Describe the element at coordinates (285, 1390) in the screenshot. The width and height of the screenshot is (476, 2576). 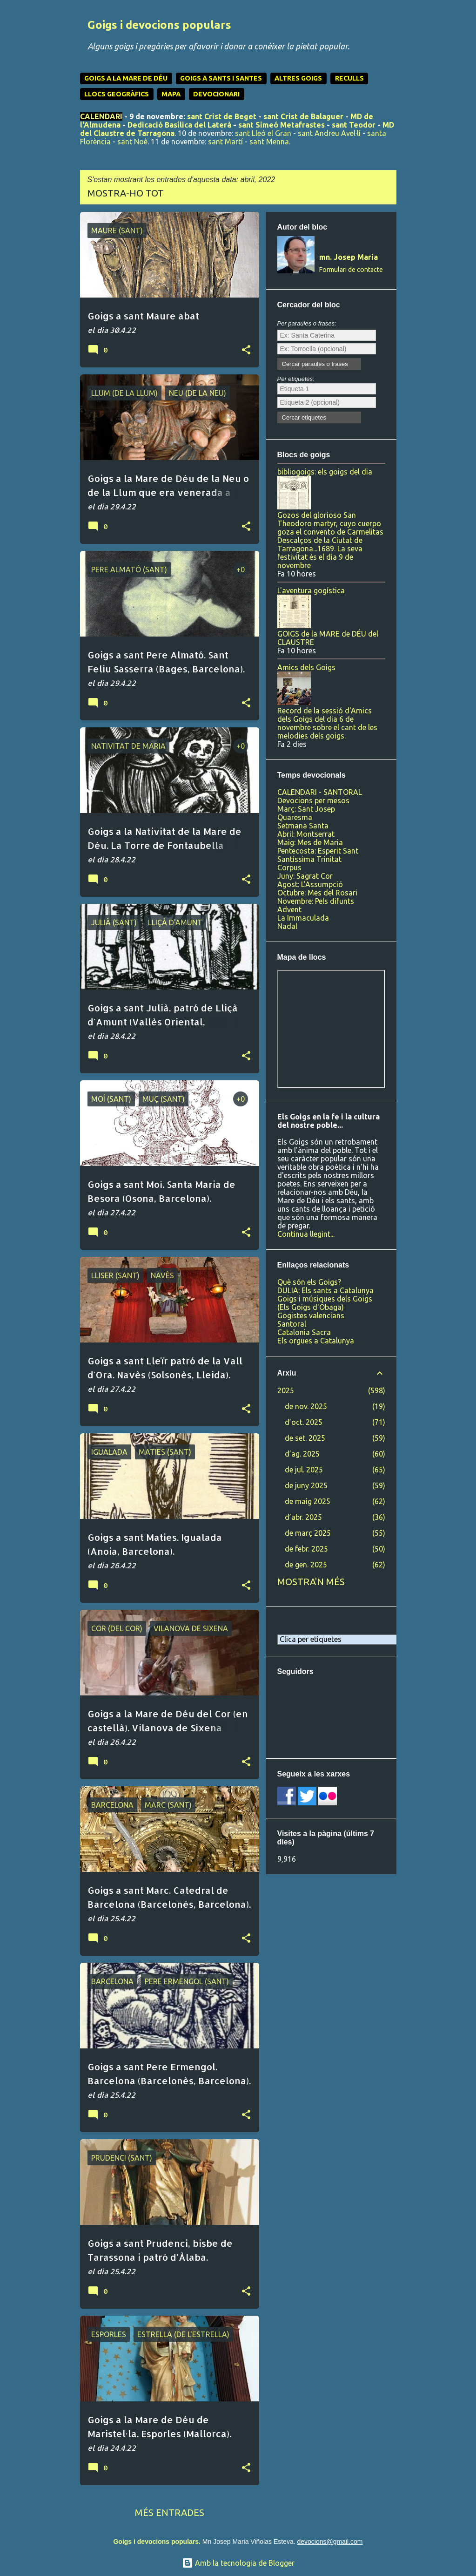
I see `2025` at that location.